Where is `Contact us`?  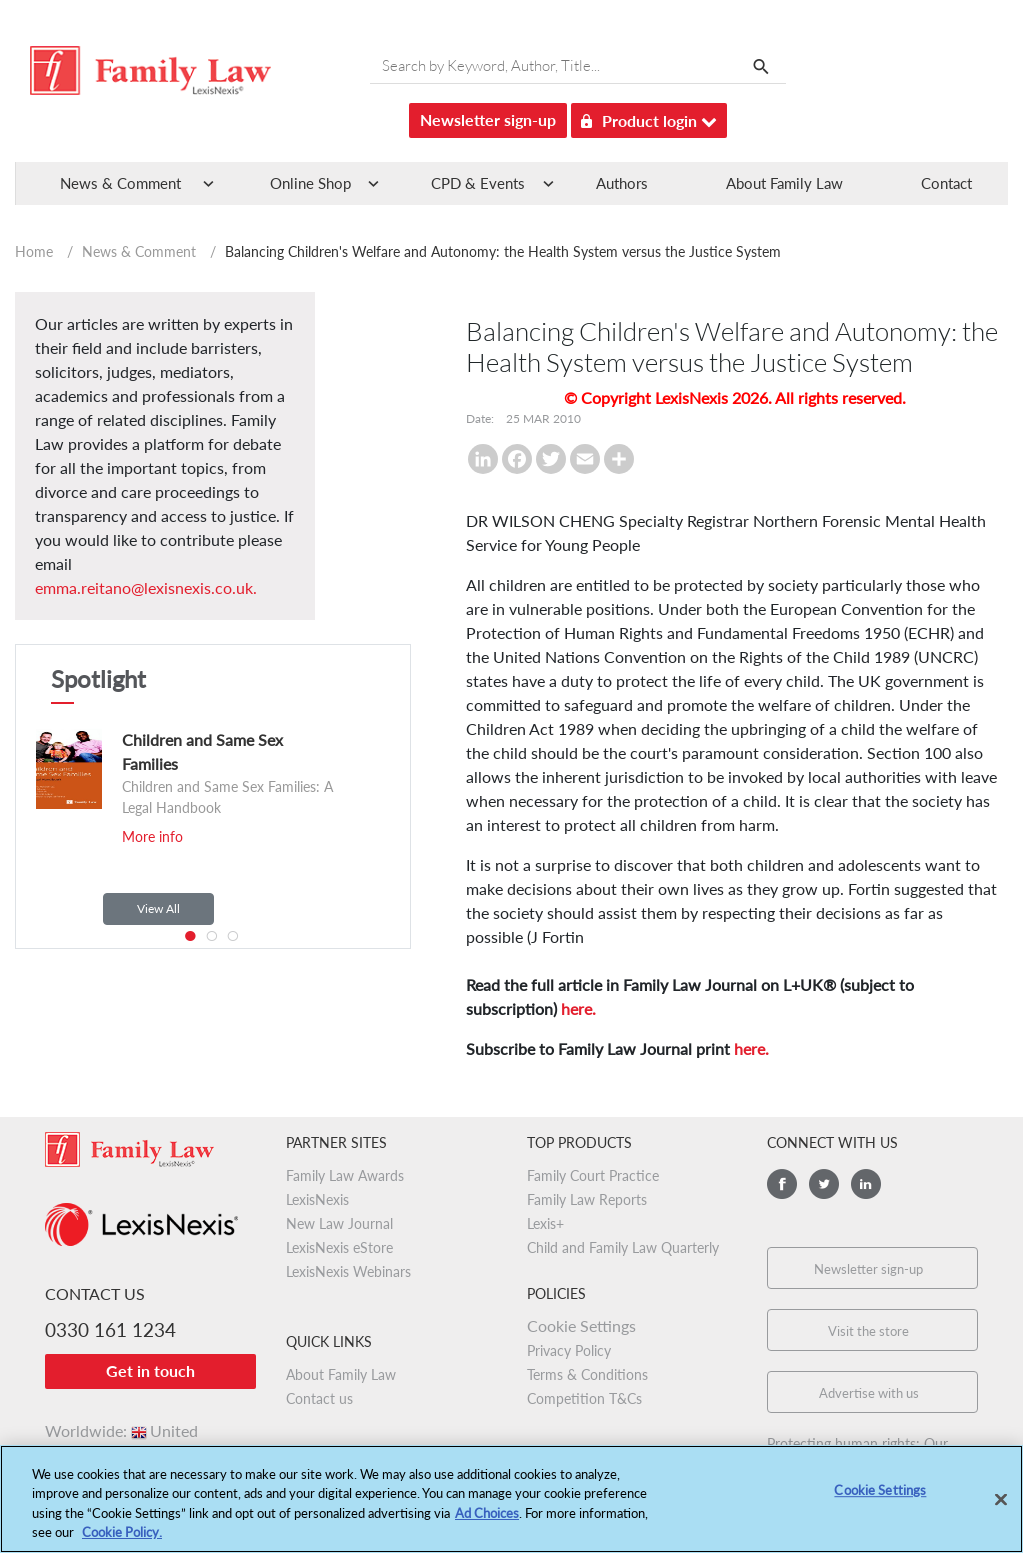
Contact us is located at coordinates (319, 1398).